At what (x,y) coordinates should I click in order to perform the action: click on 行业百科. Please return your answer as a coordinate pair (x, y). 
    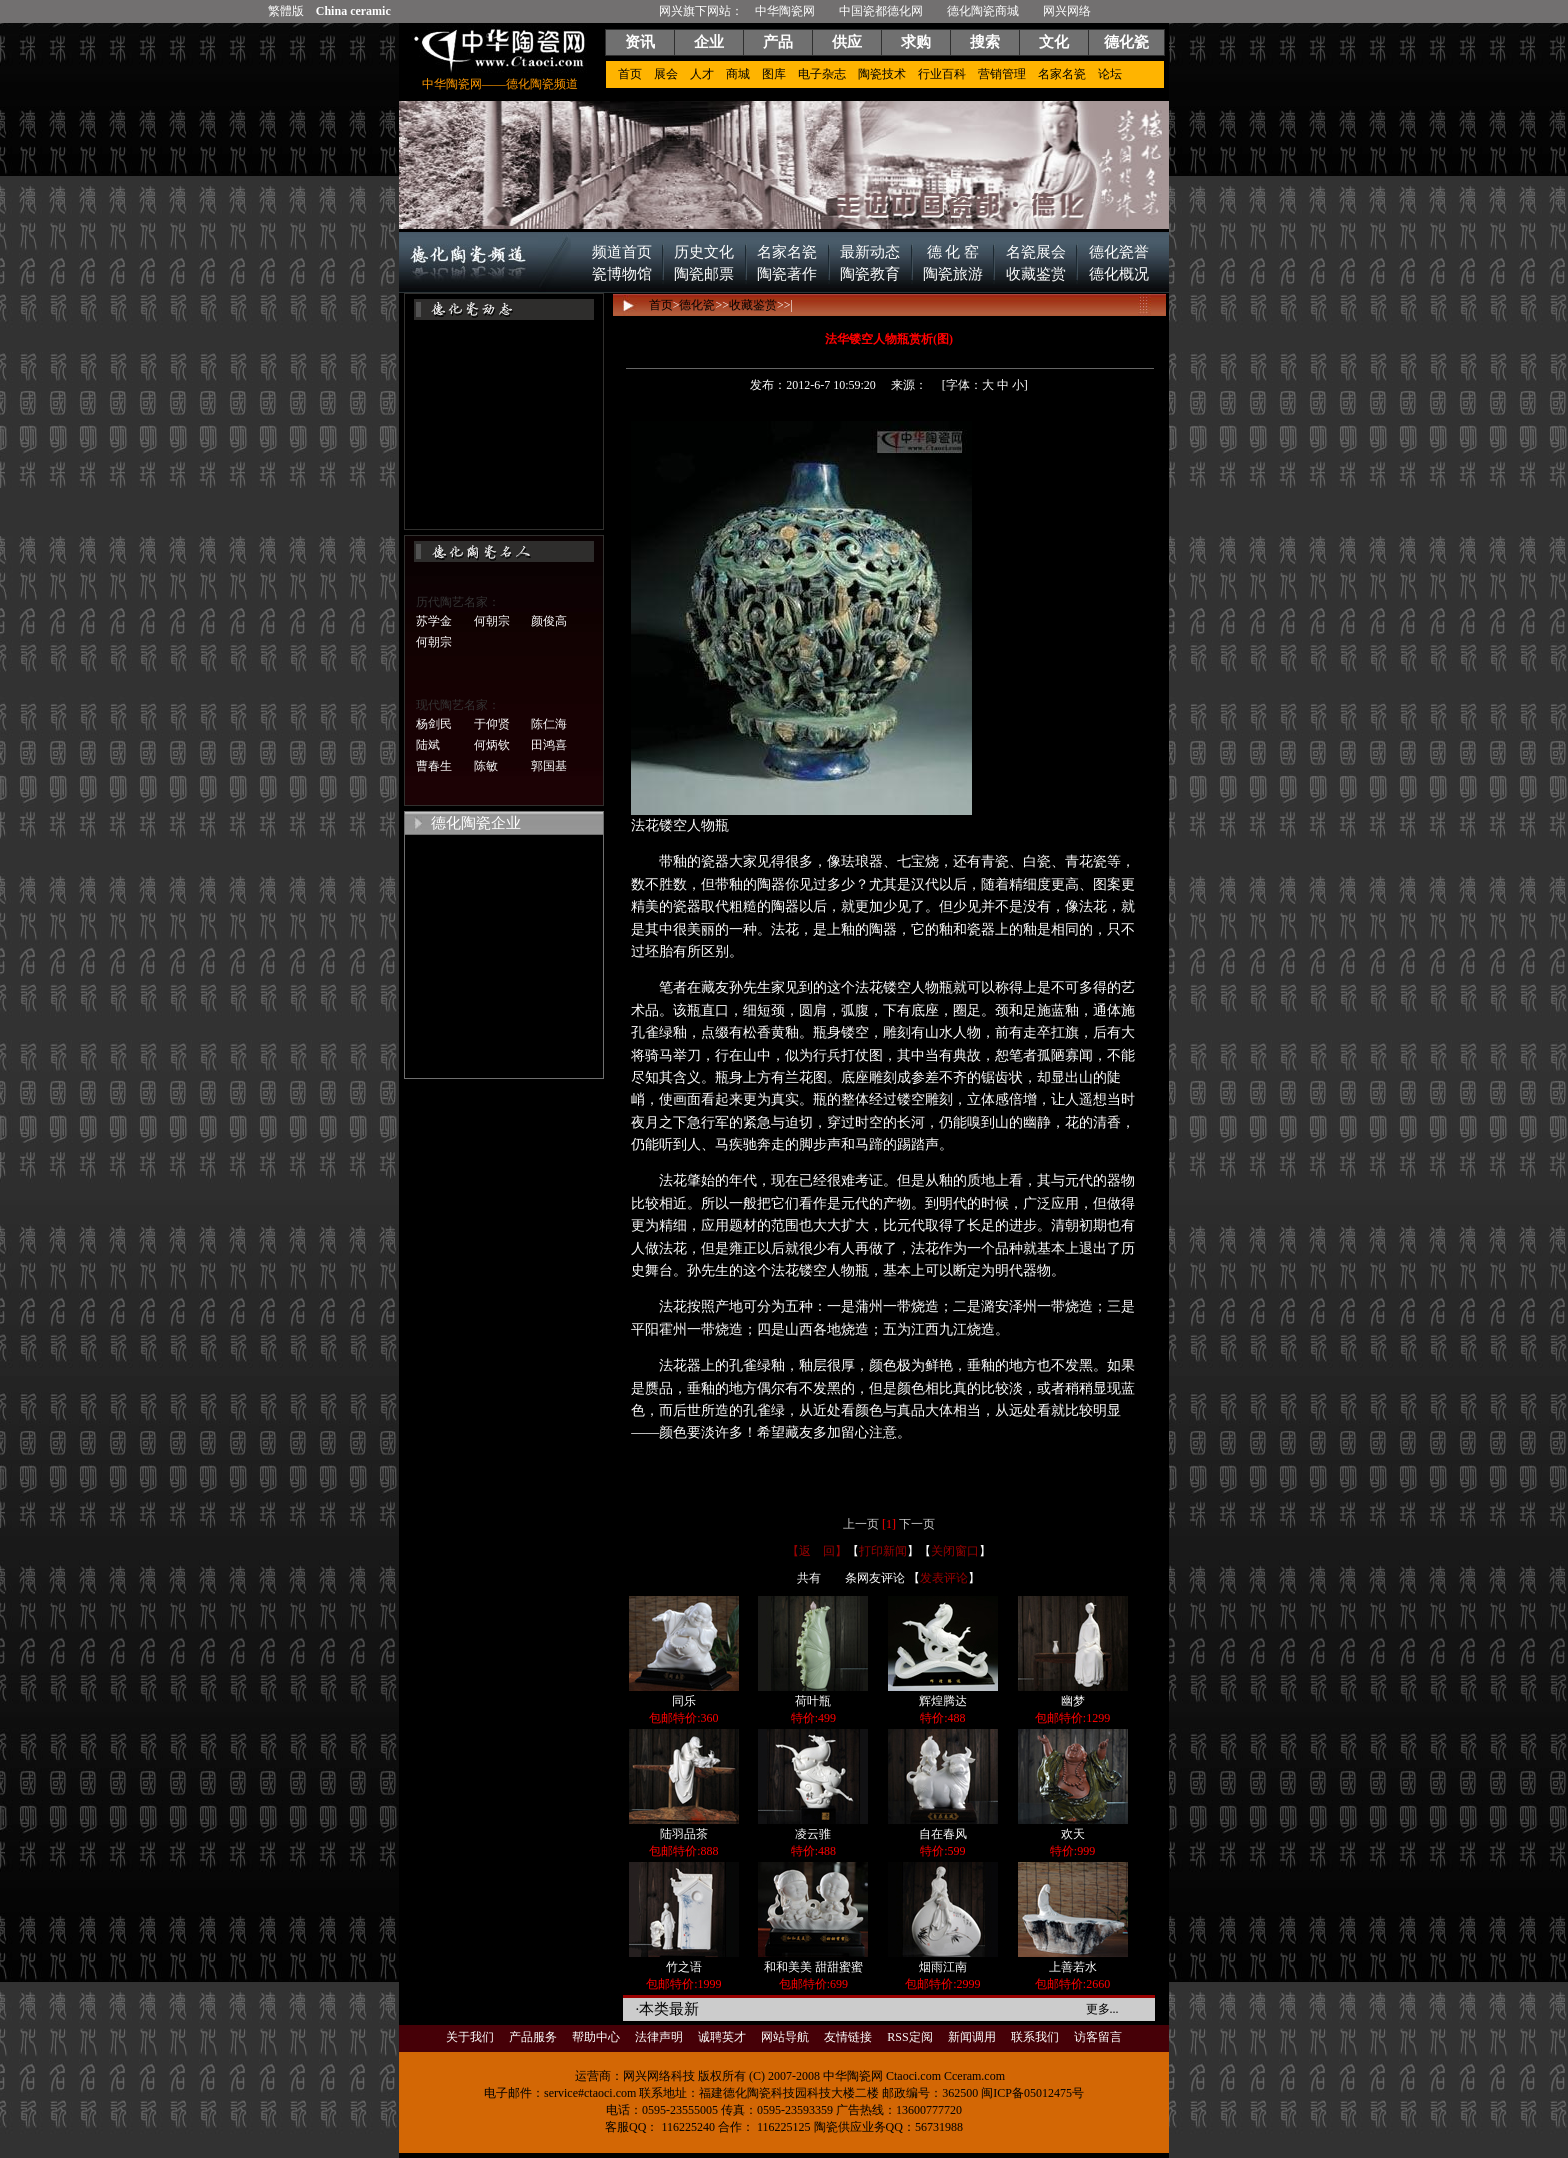
    Looking at the image, I should click on (942, 74).